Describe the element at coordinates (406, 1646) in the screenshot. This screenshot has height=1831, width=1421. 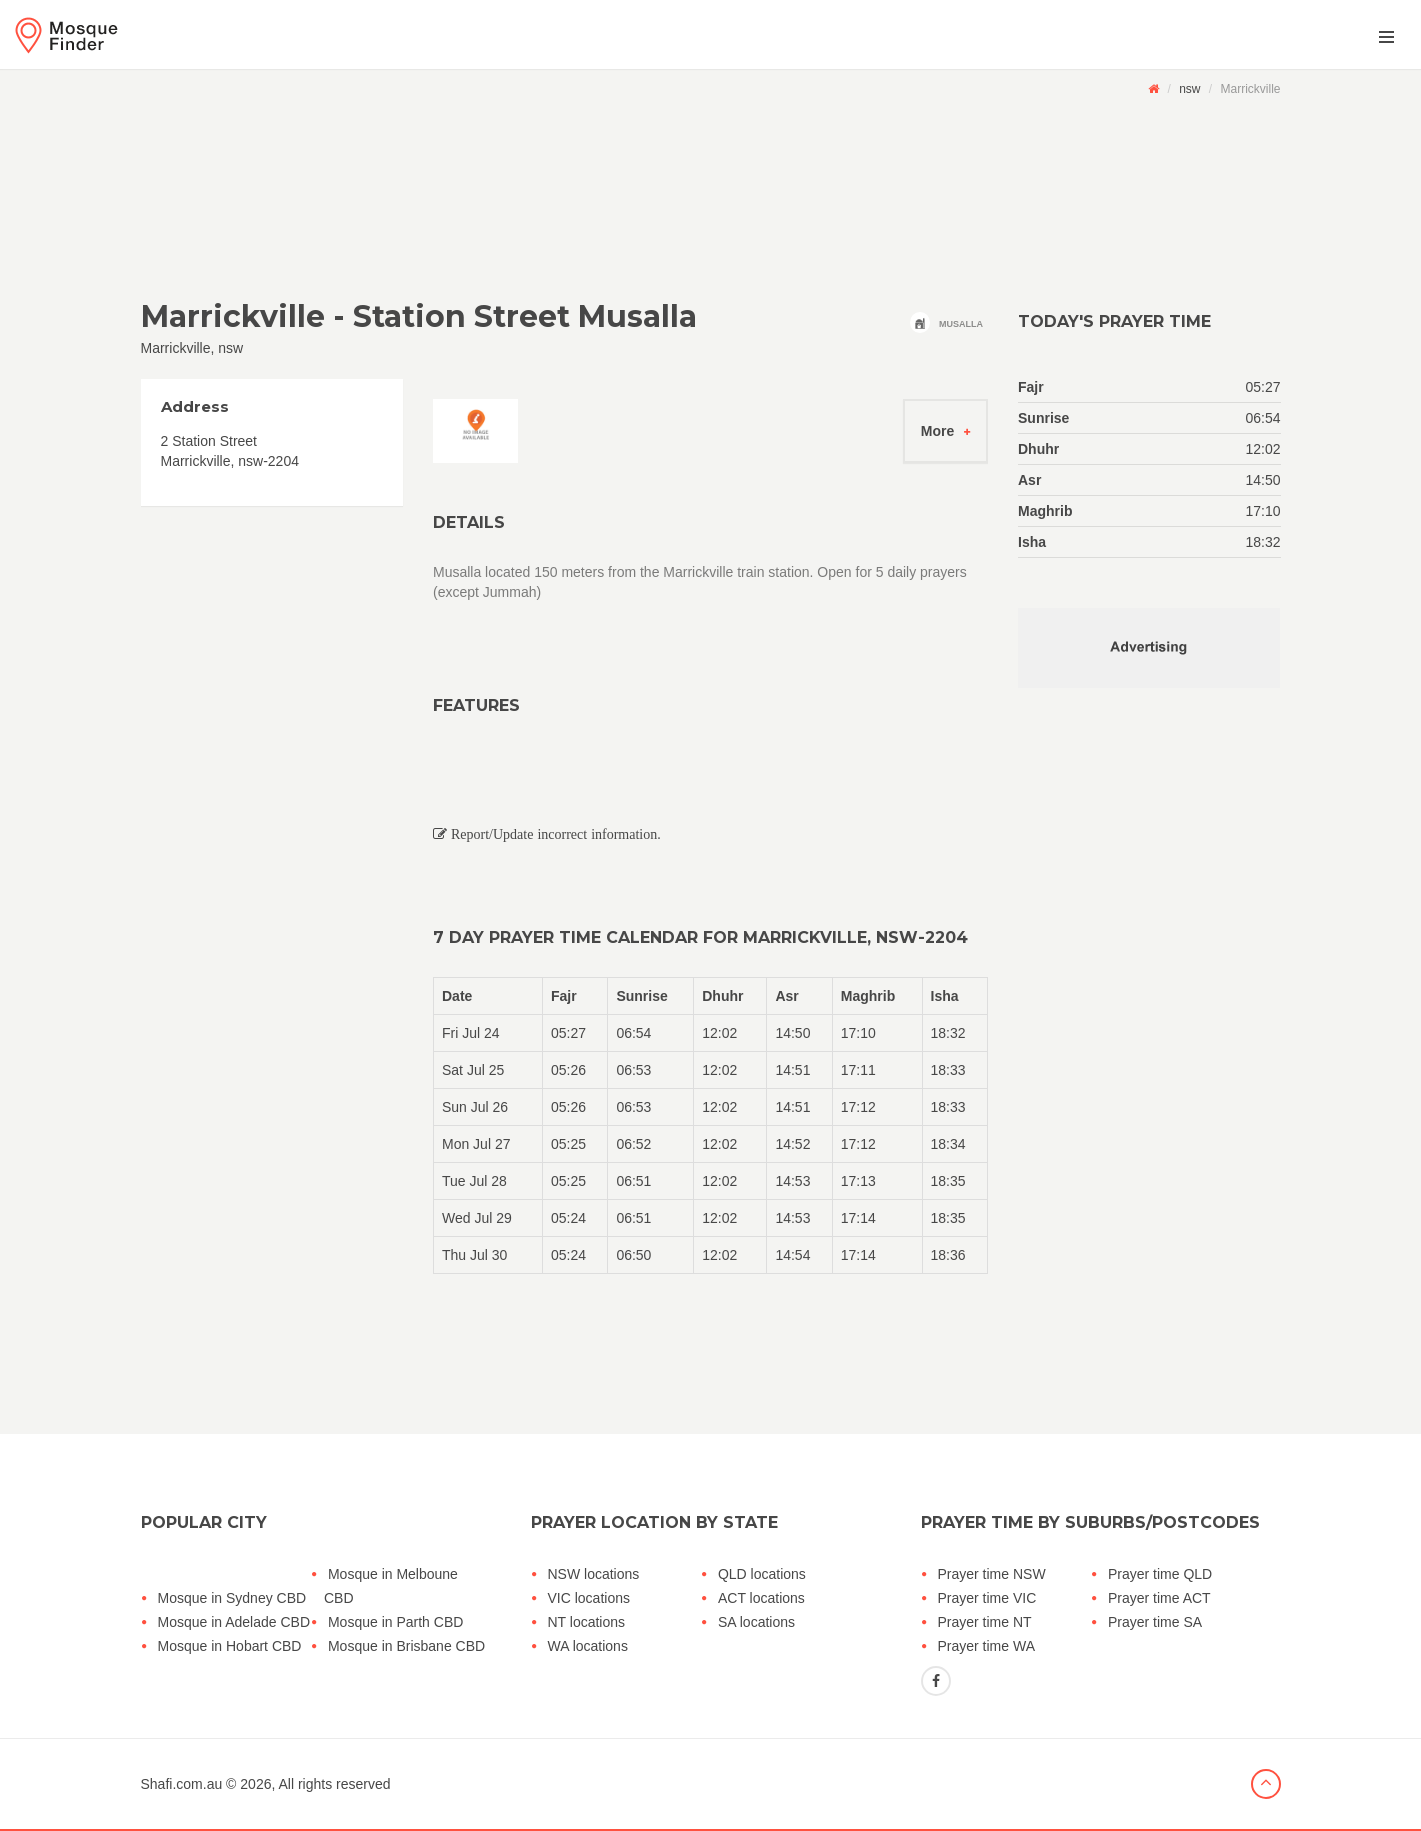
I see `Mosque in Brisbane CBD` at that location.